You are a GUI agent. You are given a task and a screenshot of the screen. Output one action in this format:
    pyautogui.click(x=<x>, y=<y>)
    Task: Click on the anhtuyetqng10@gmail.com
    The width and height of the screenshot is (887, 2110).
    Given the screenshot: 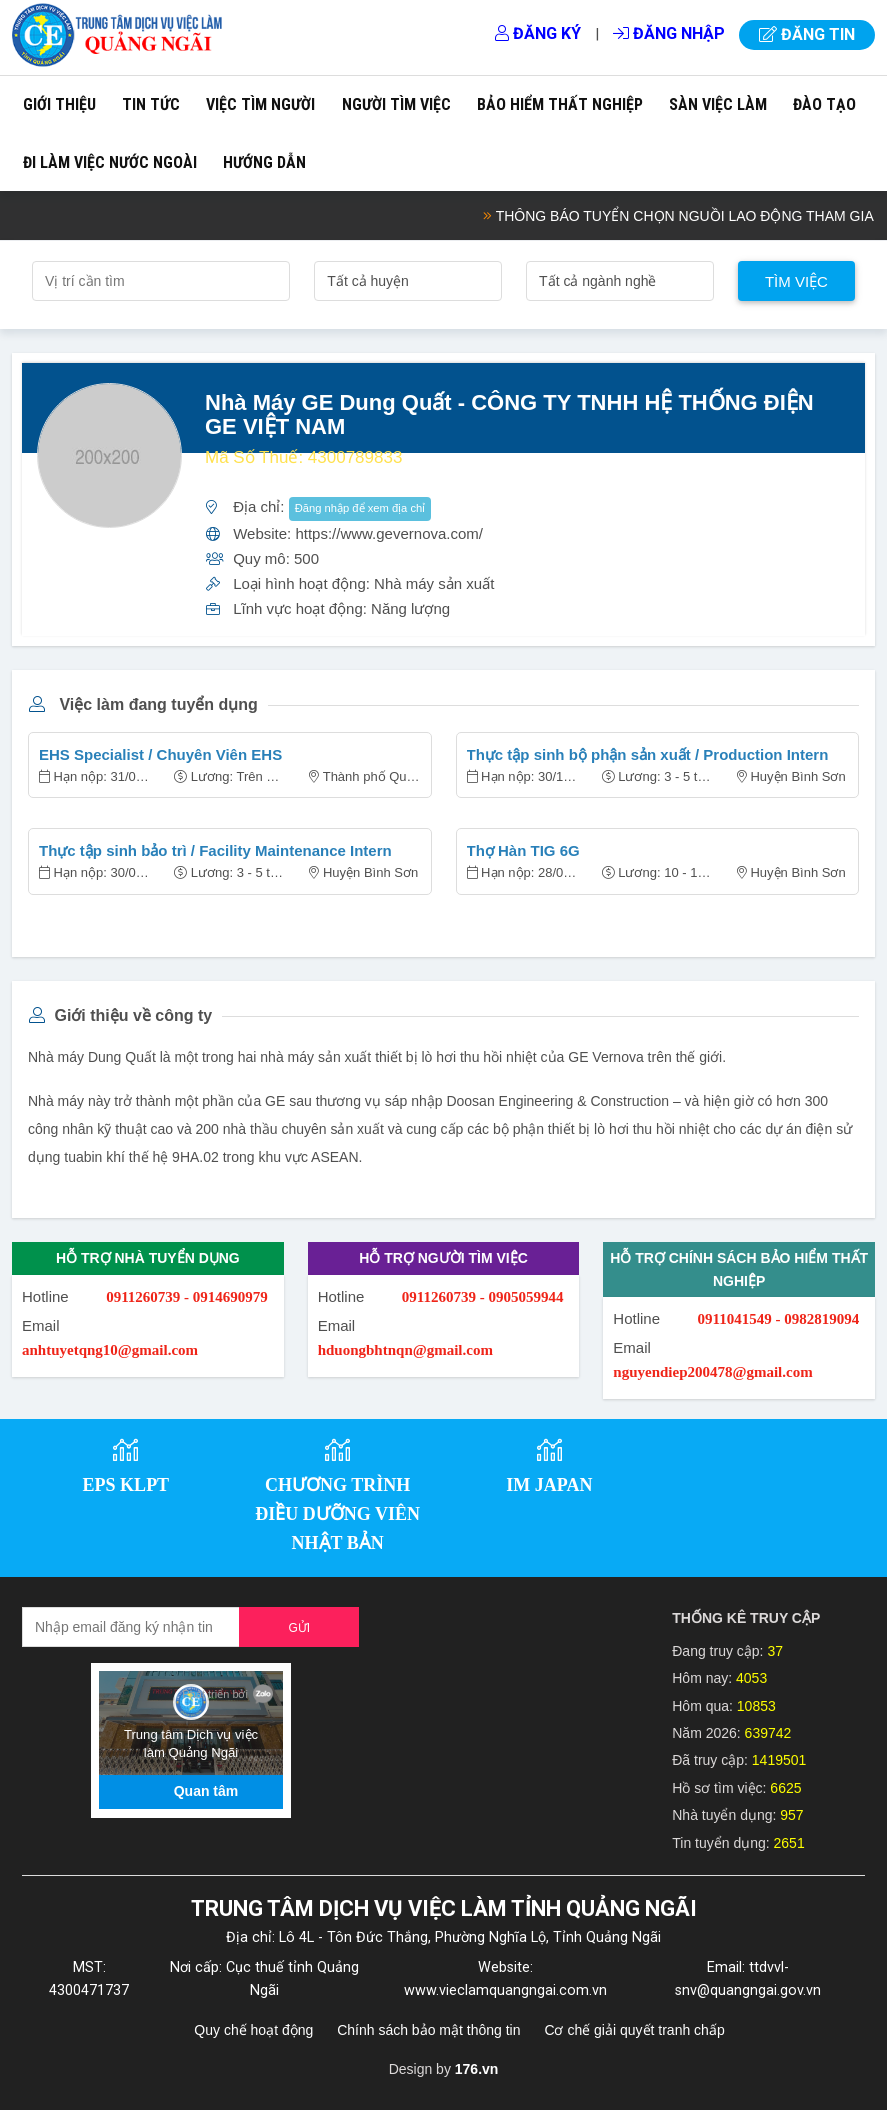 What is the action you would take?
    pyautogui.click(x=110, y=1350)
    